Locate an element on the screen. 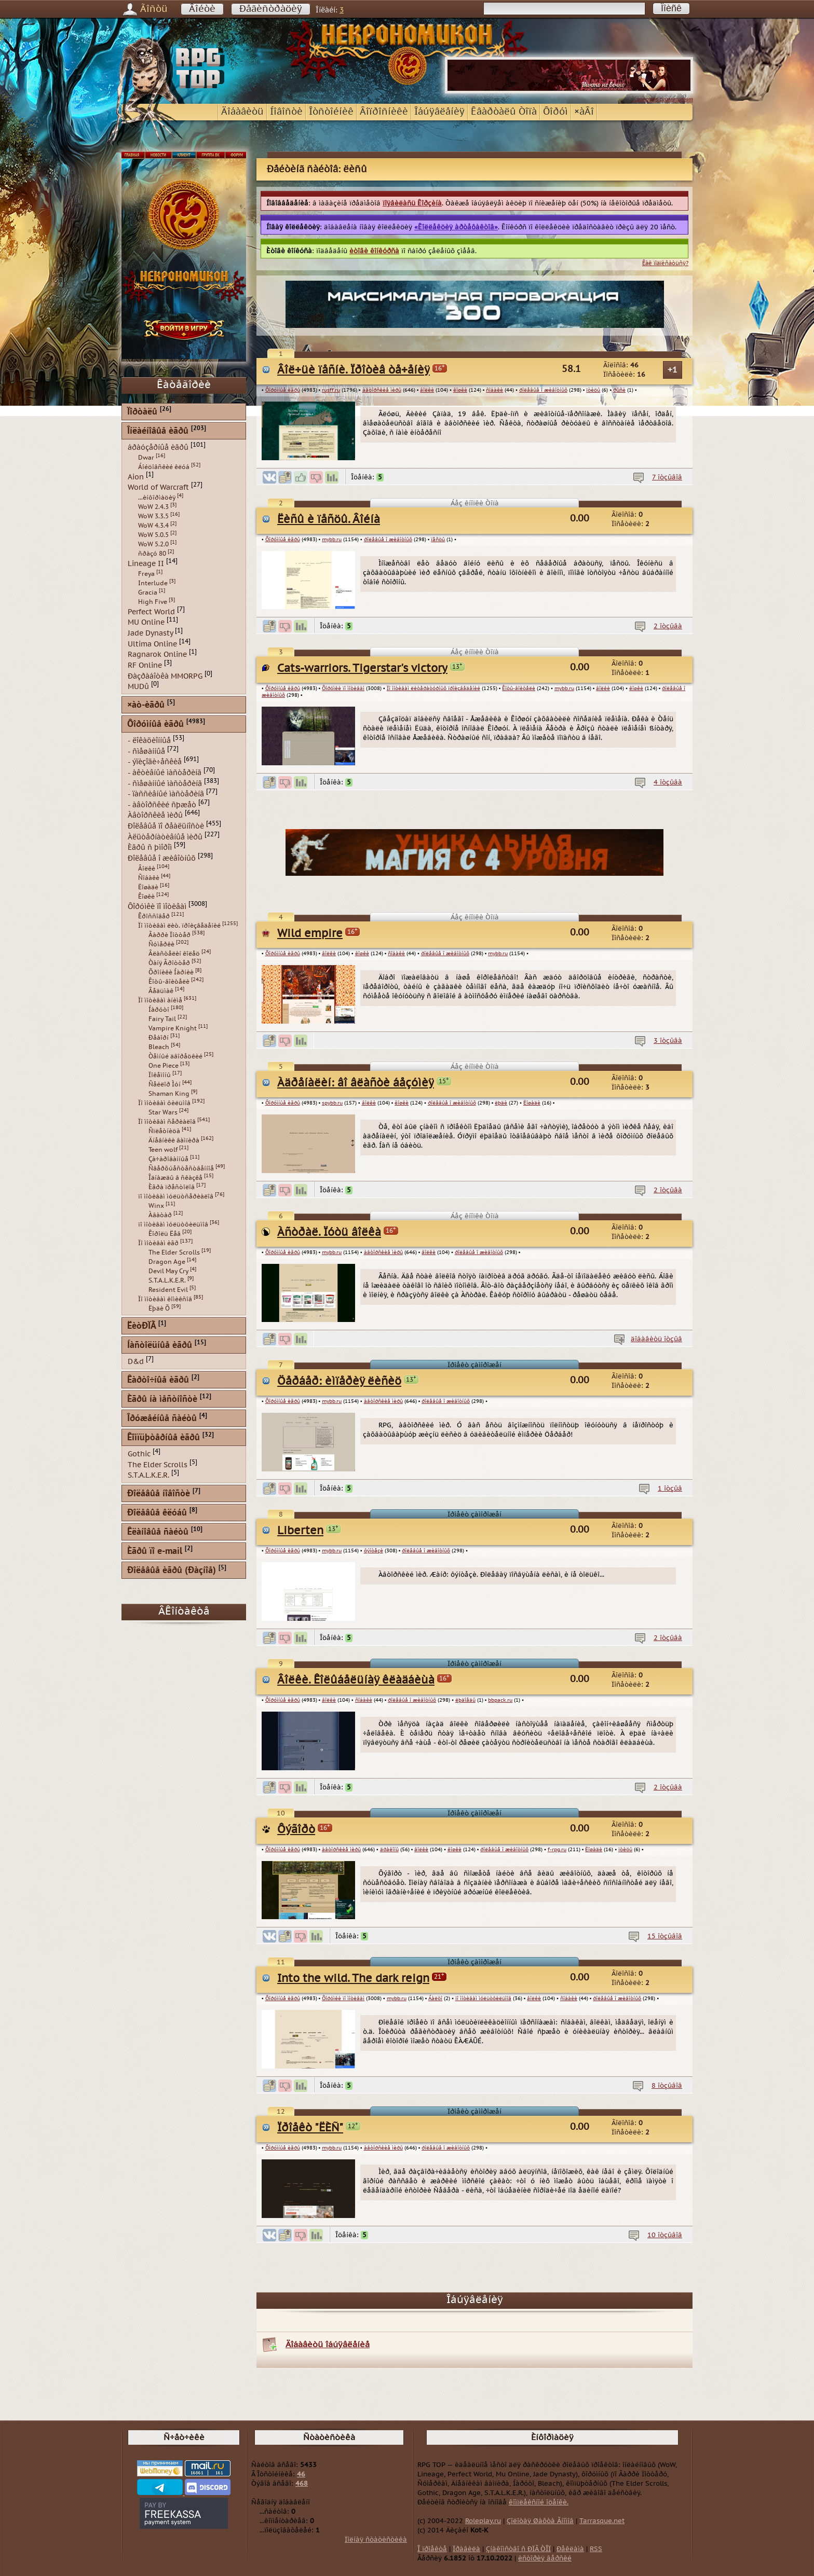  2 îòçûâà is located at coordinates (668, 626).